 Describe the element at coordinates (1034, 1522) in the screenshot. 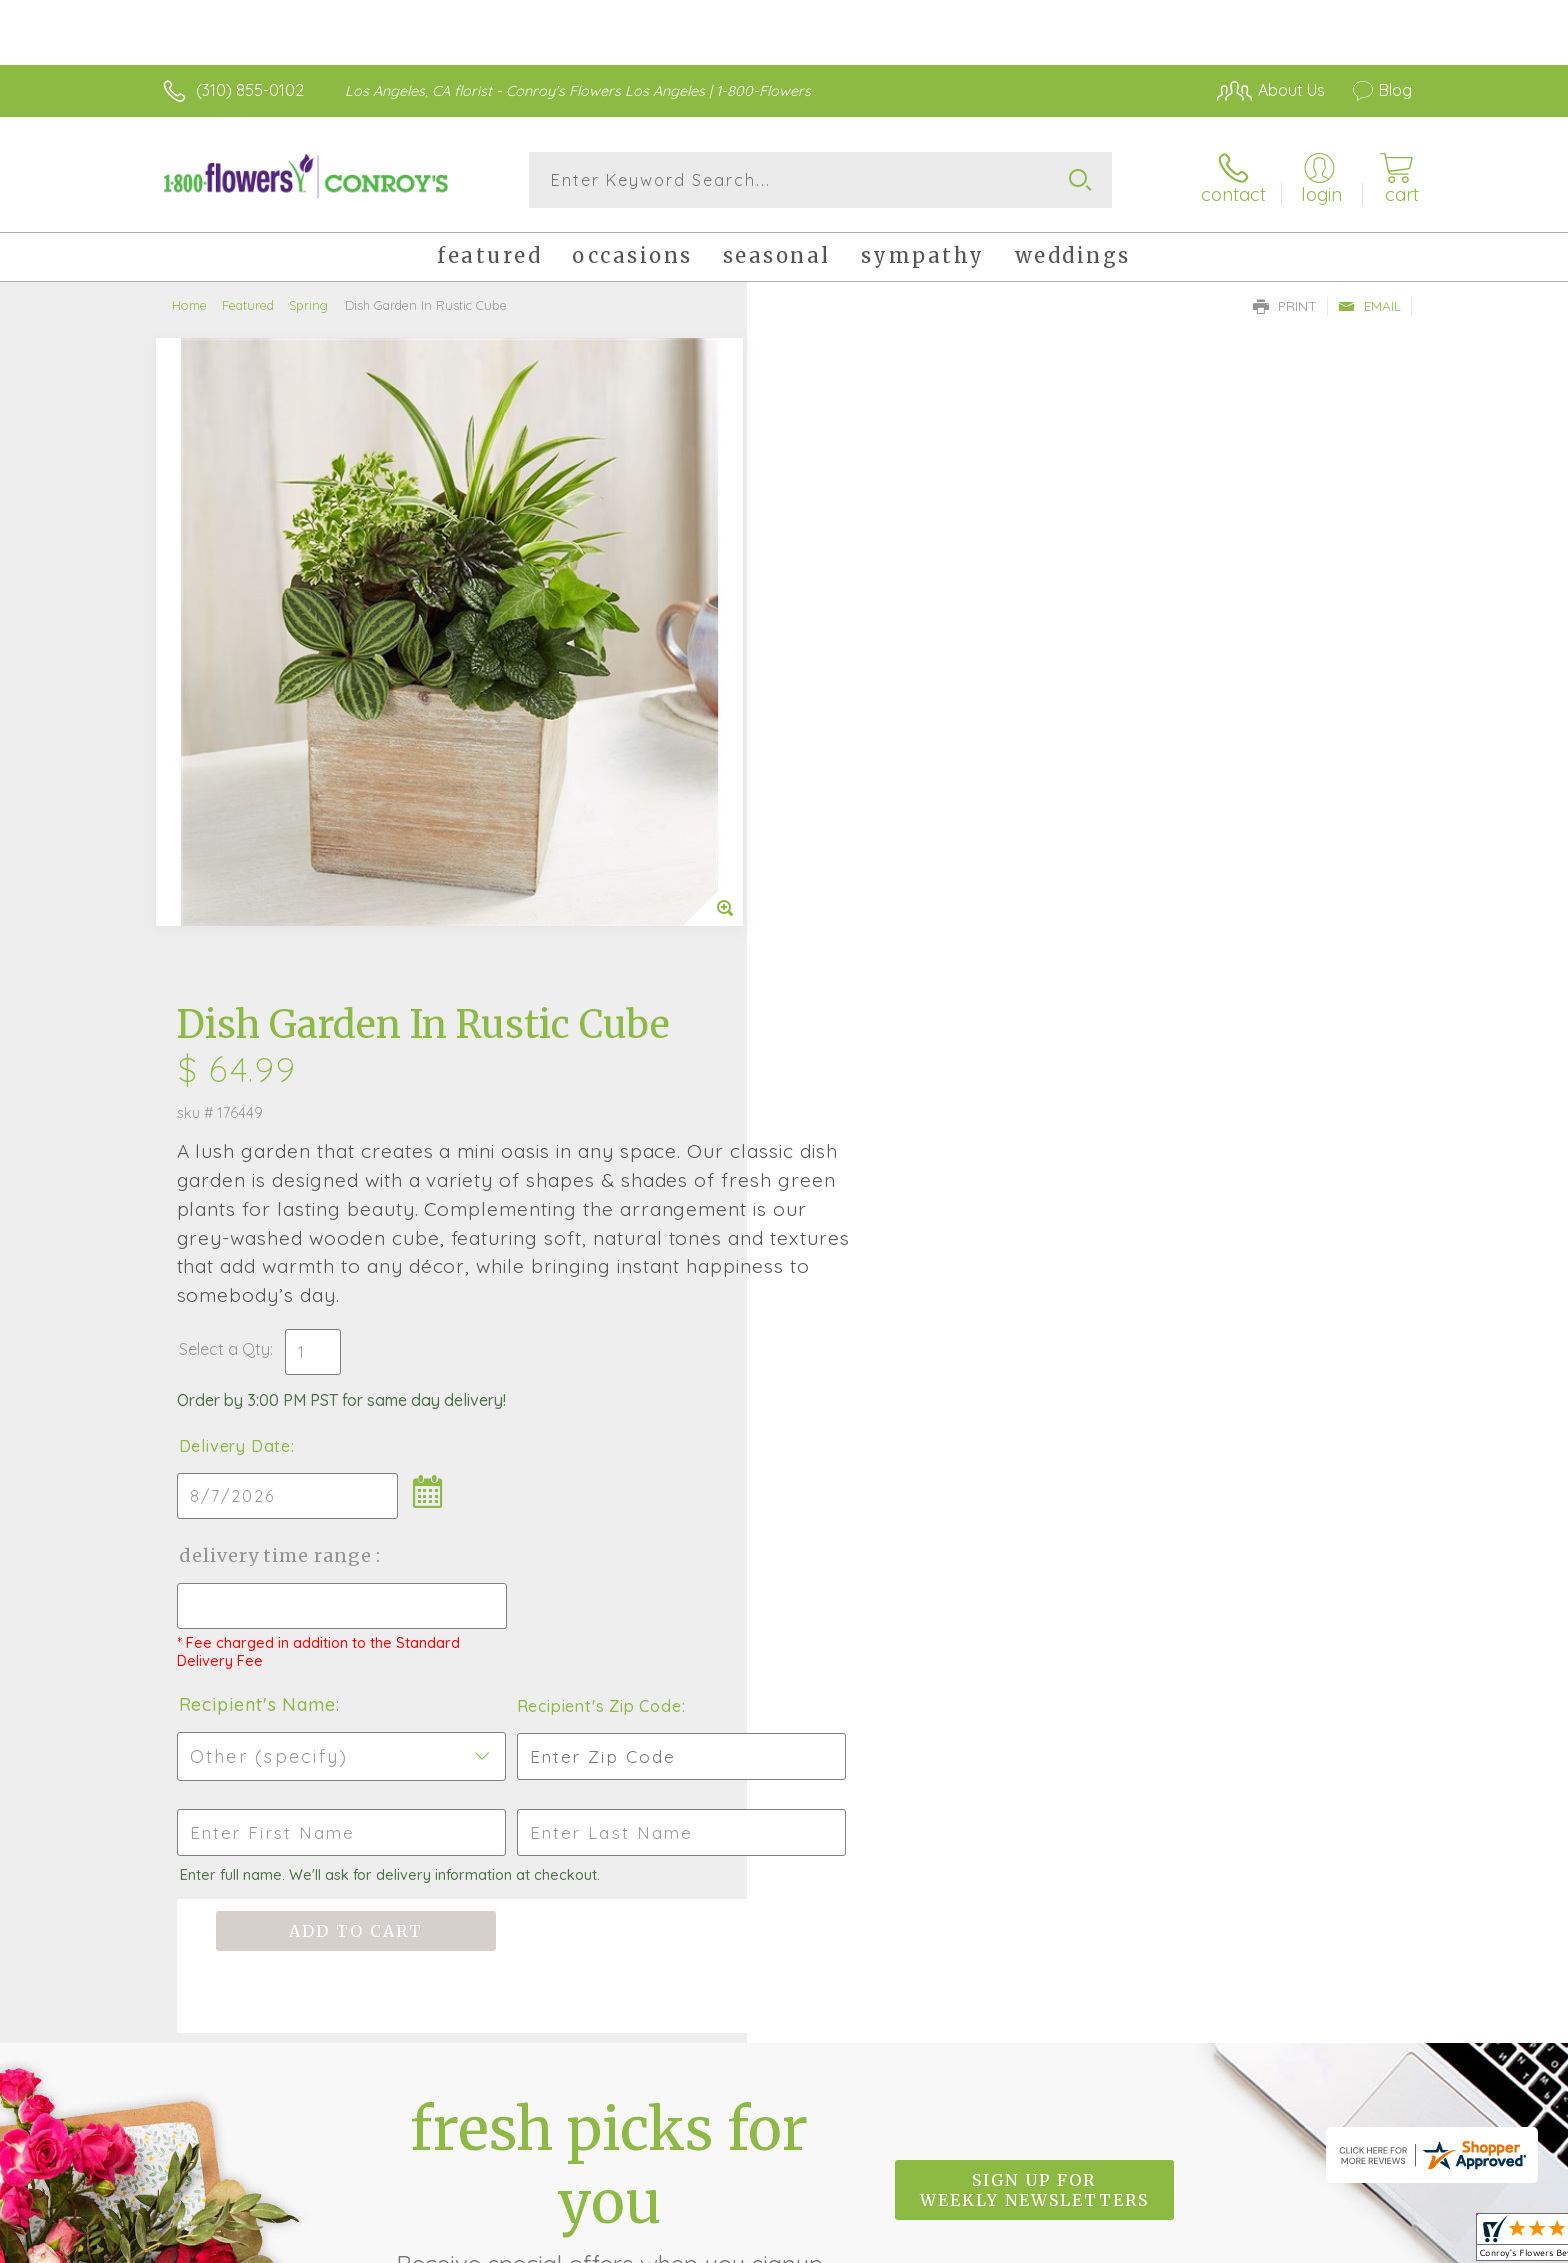

I see `Sign up for weekly newsletters` at that location.